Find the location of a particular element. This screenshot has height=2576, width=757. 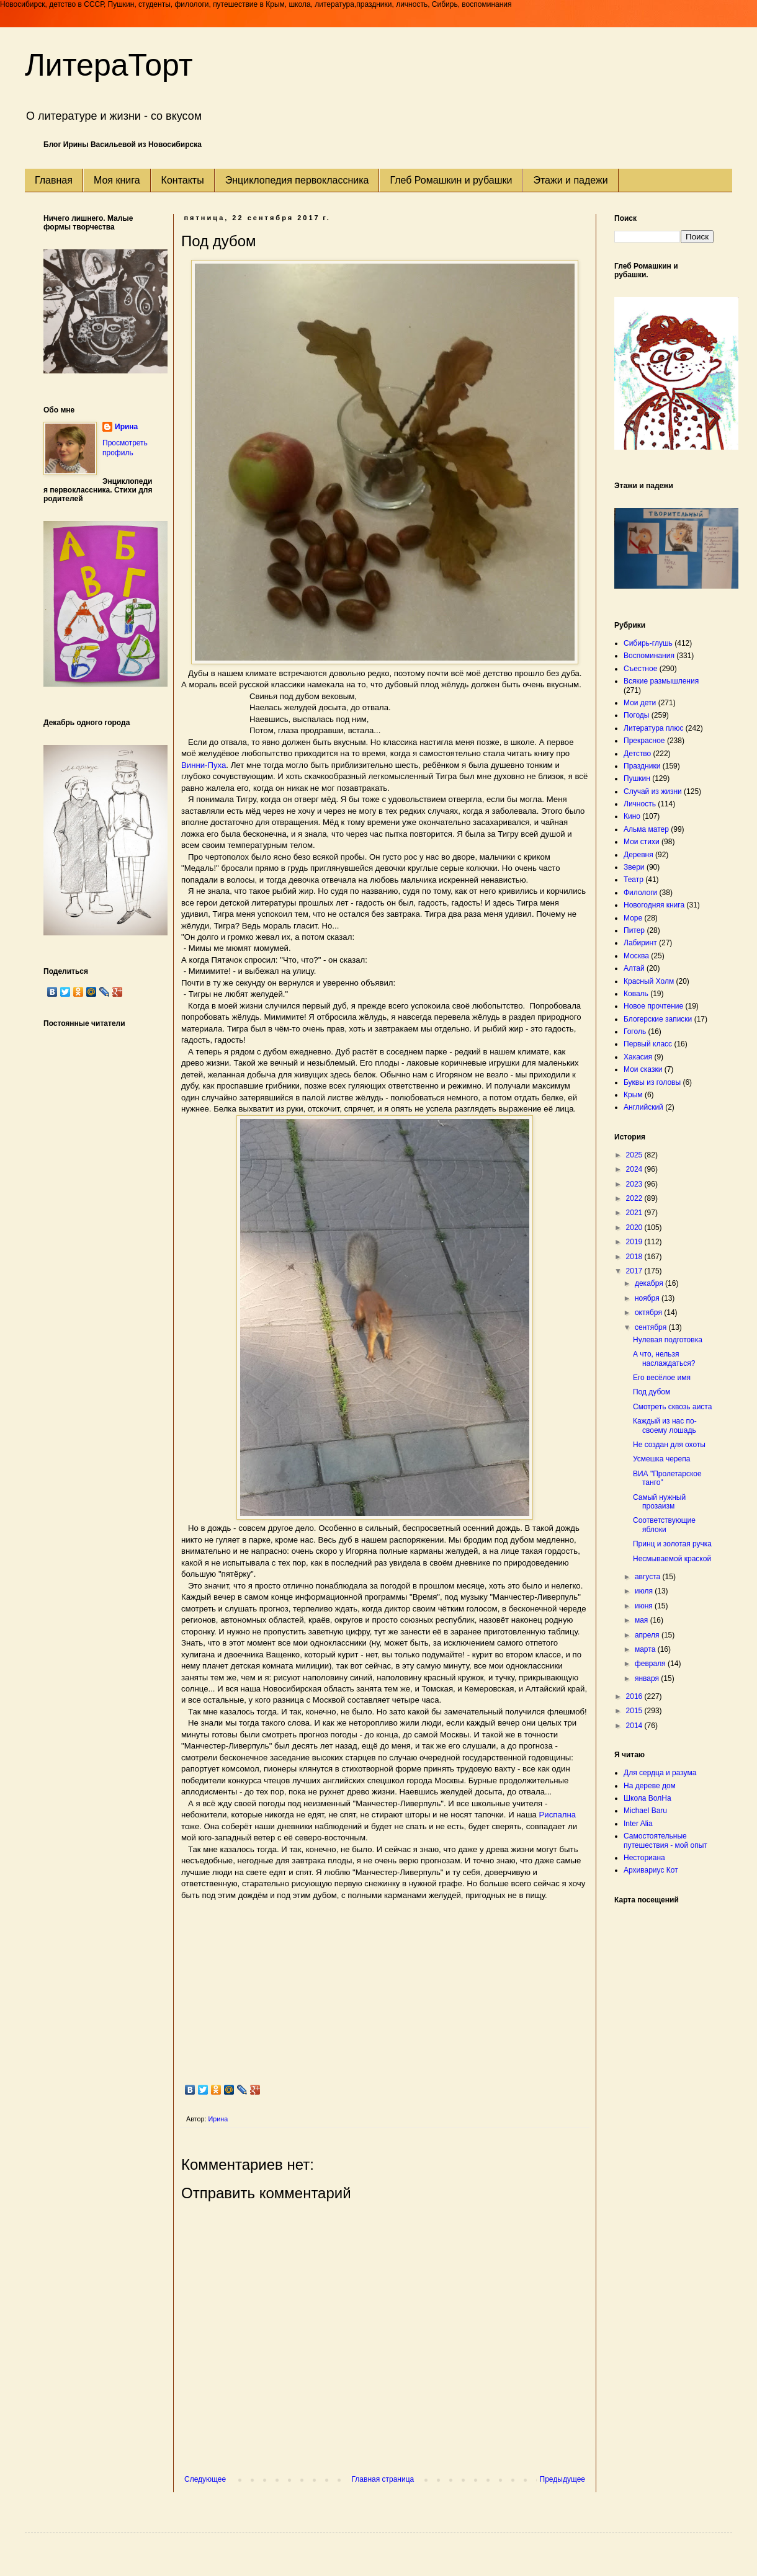

Воспоминания is located at coordinates (649, 655).